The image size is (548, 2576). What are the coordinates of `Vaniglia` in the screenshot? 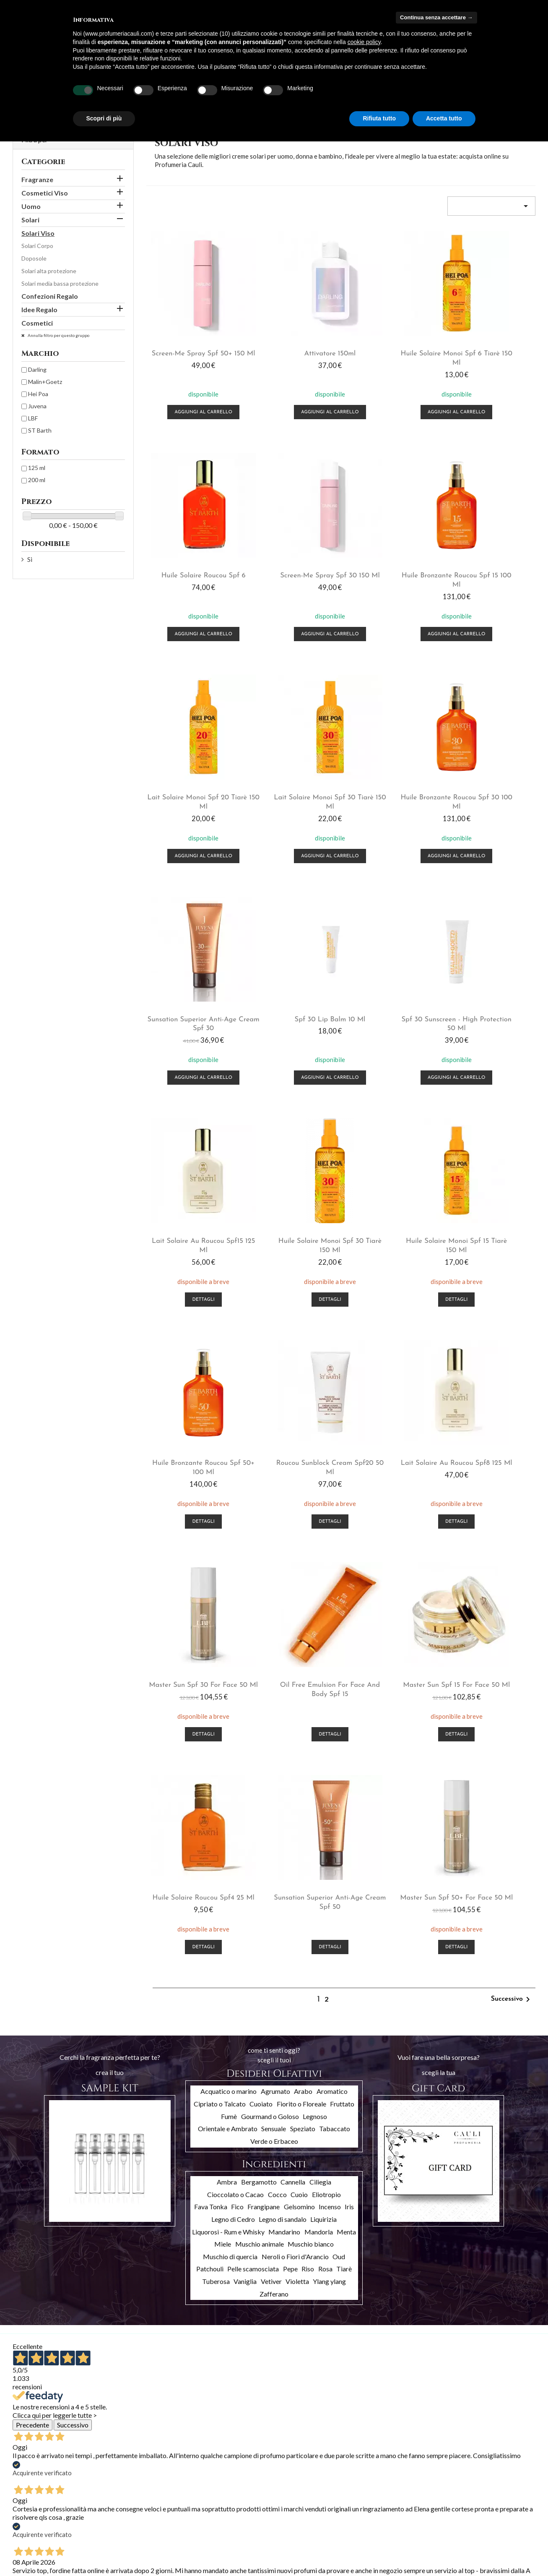 It's located at (245, 1749).